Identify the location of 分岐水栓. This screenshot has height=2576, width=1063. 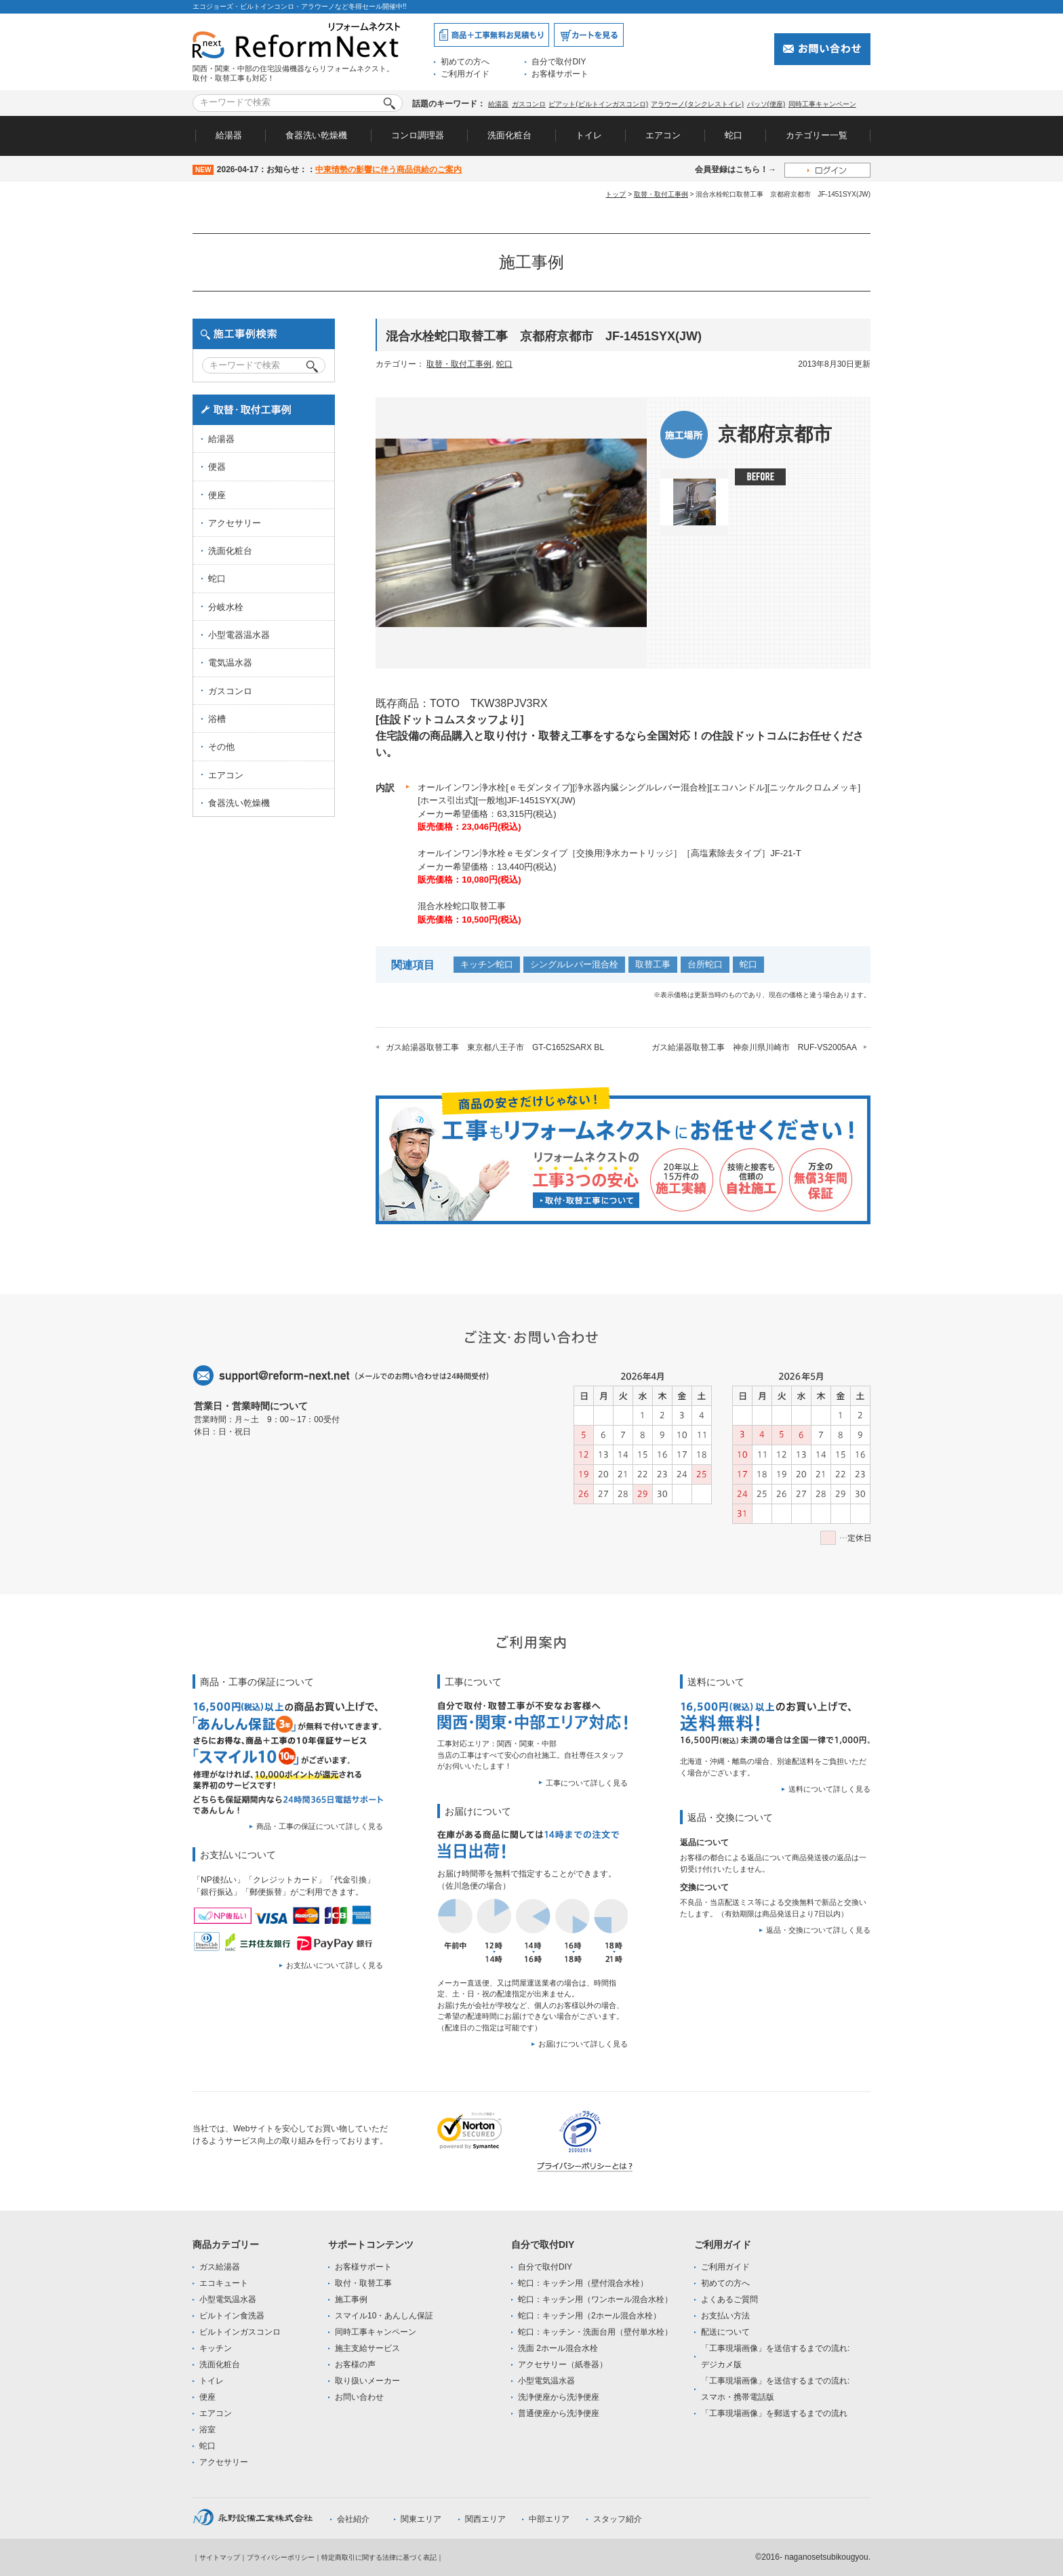
(225, 607).